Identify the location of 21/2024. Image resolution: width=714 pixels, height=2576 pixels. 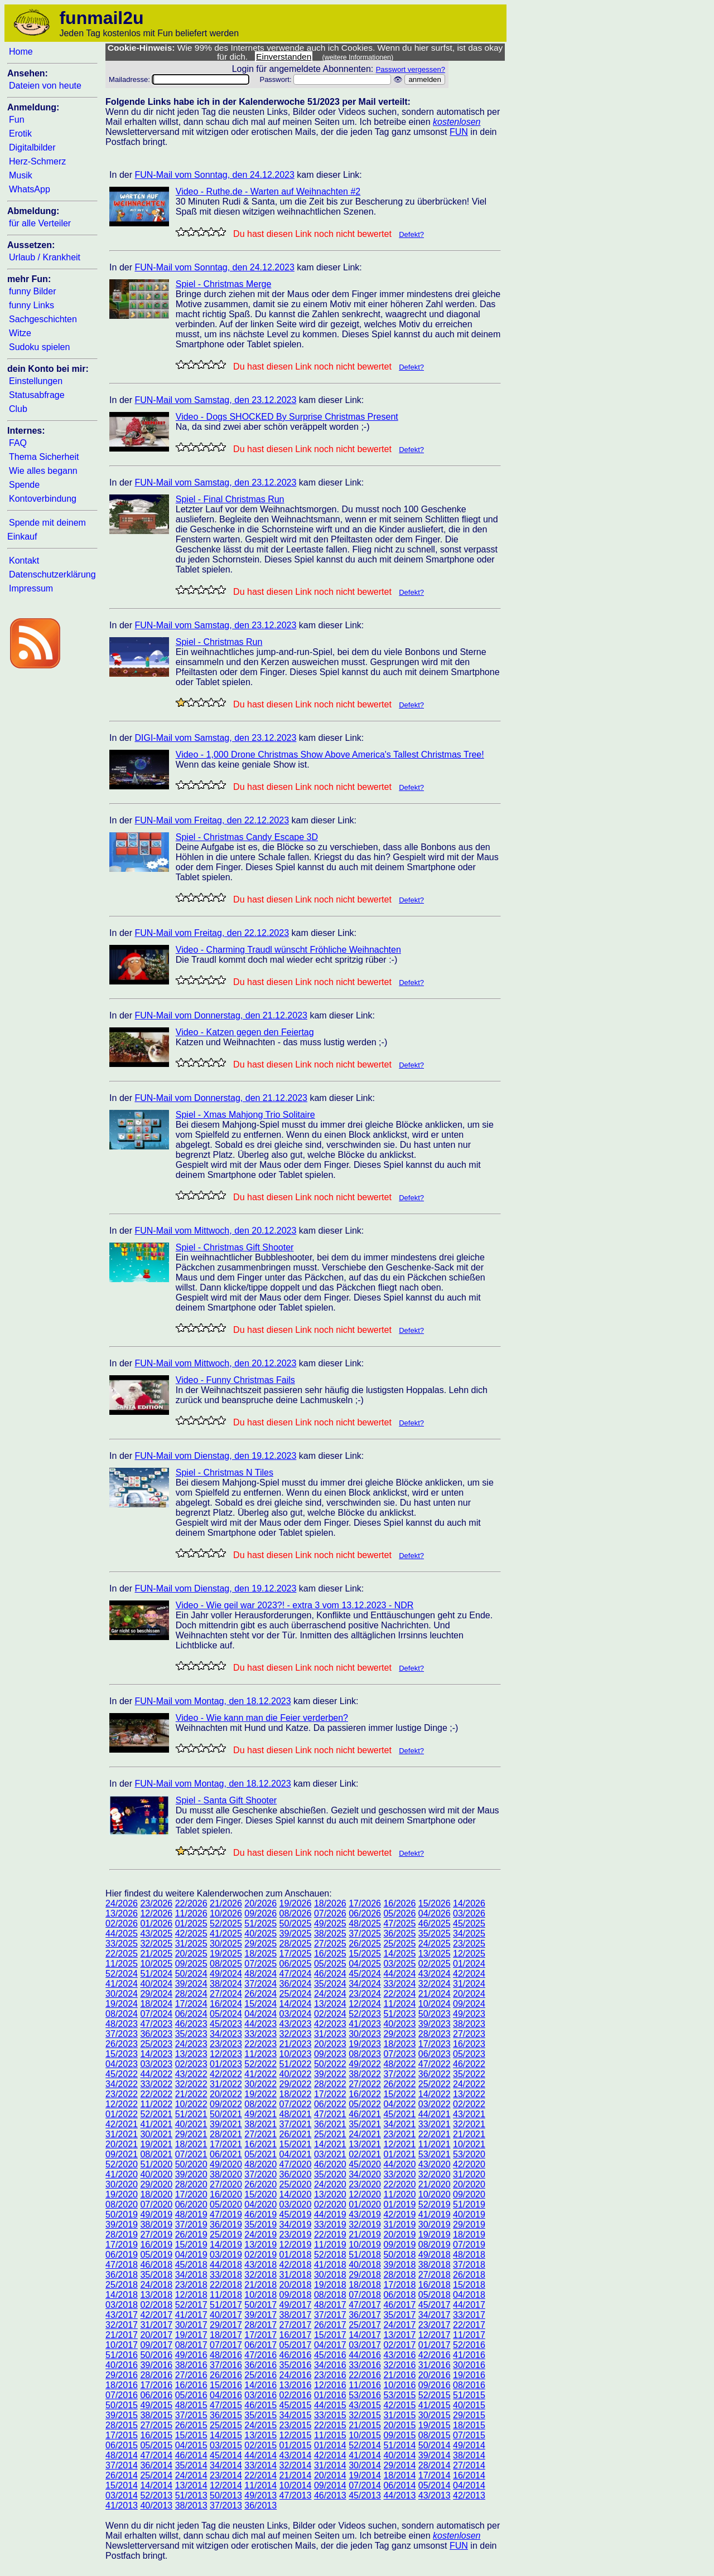
(434, 1993).